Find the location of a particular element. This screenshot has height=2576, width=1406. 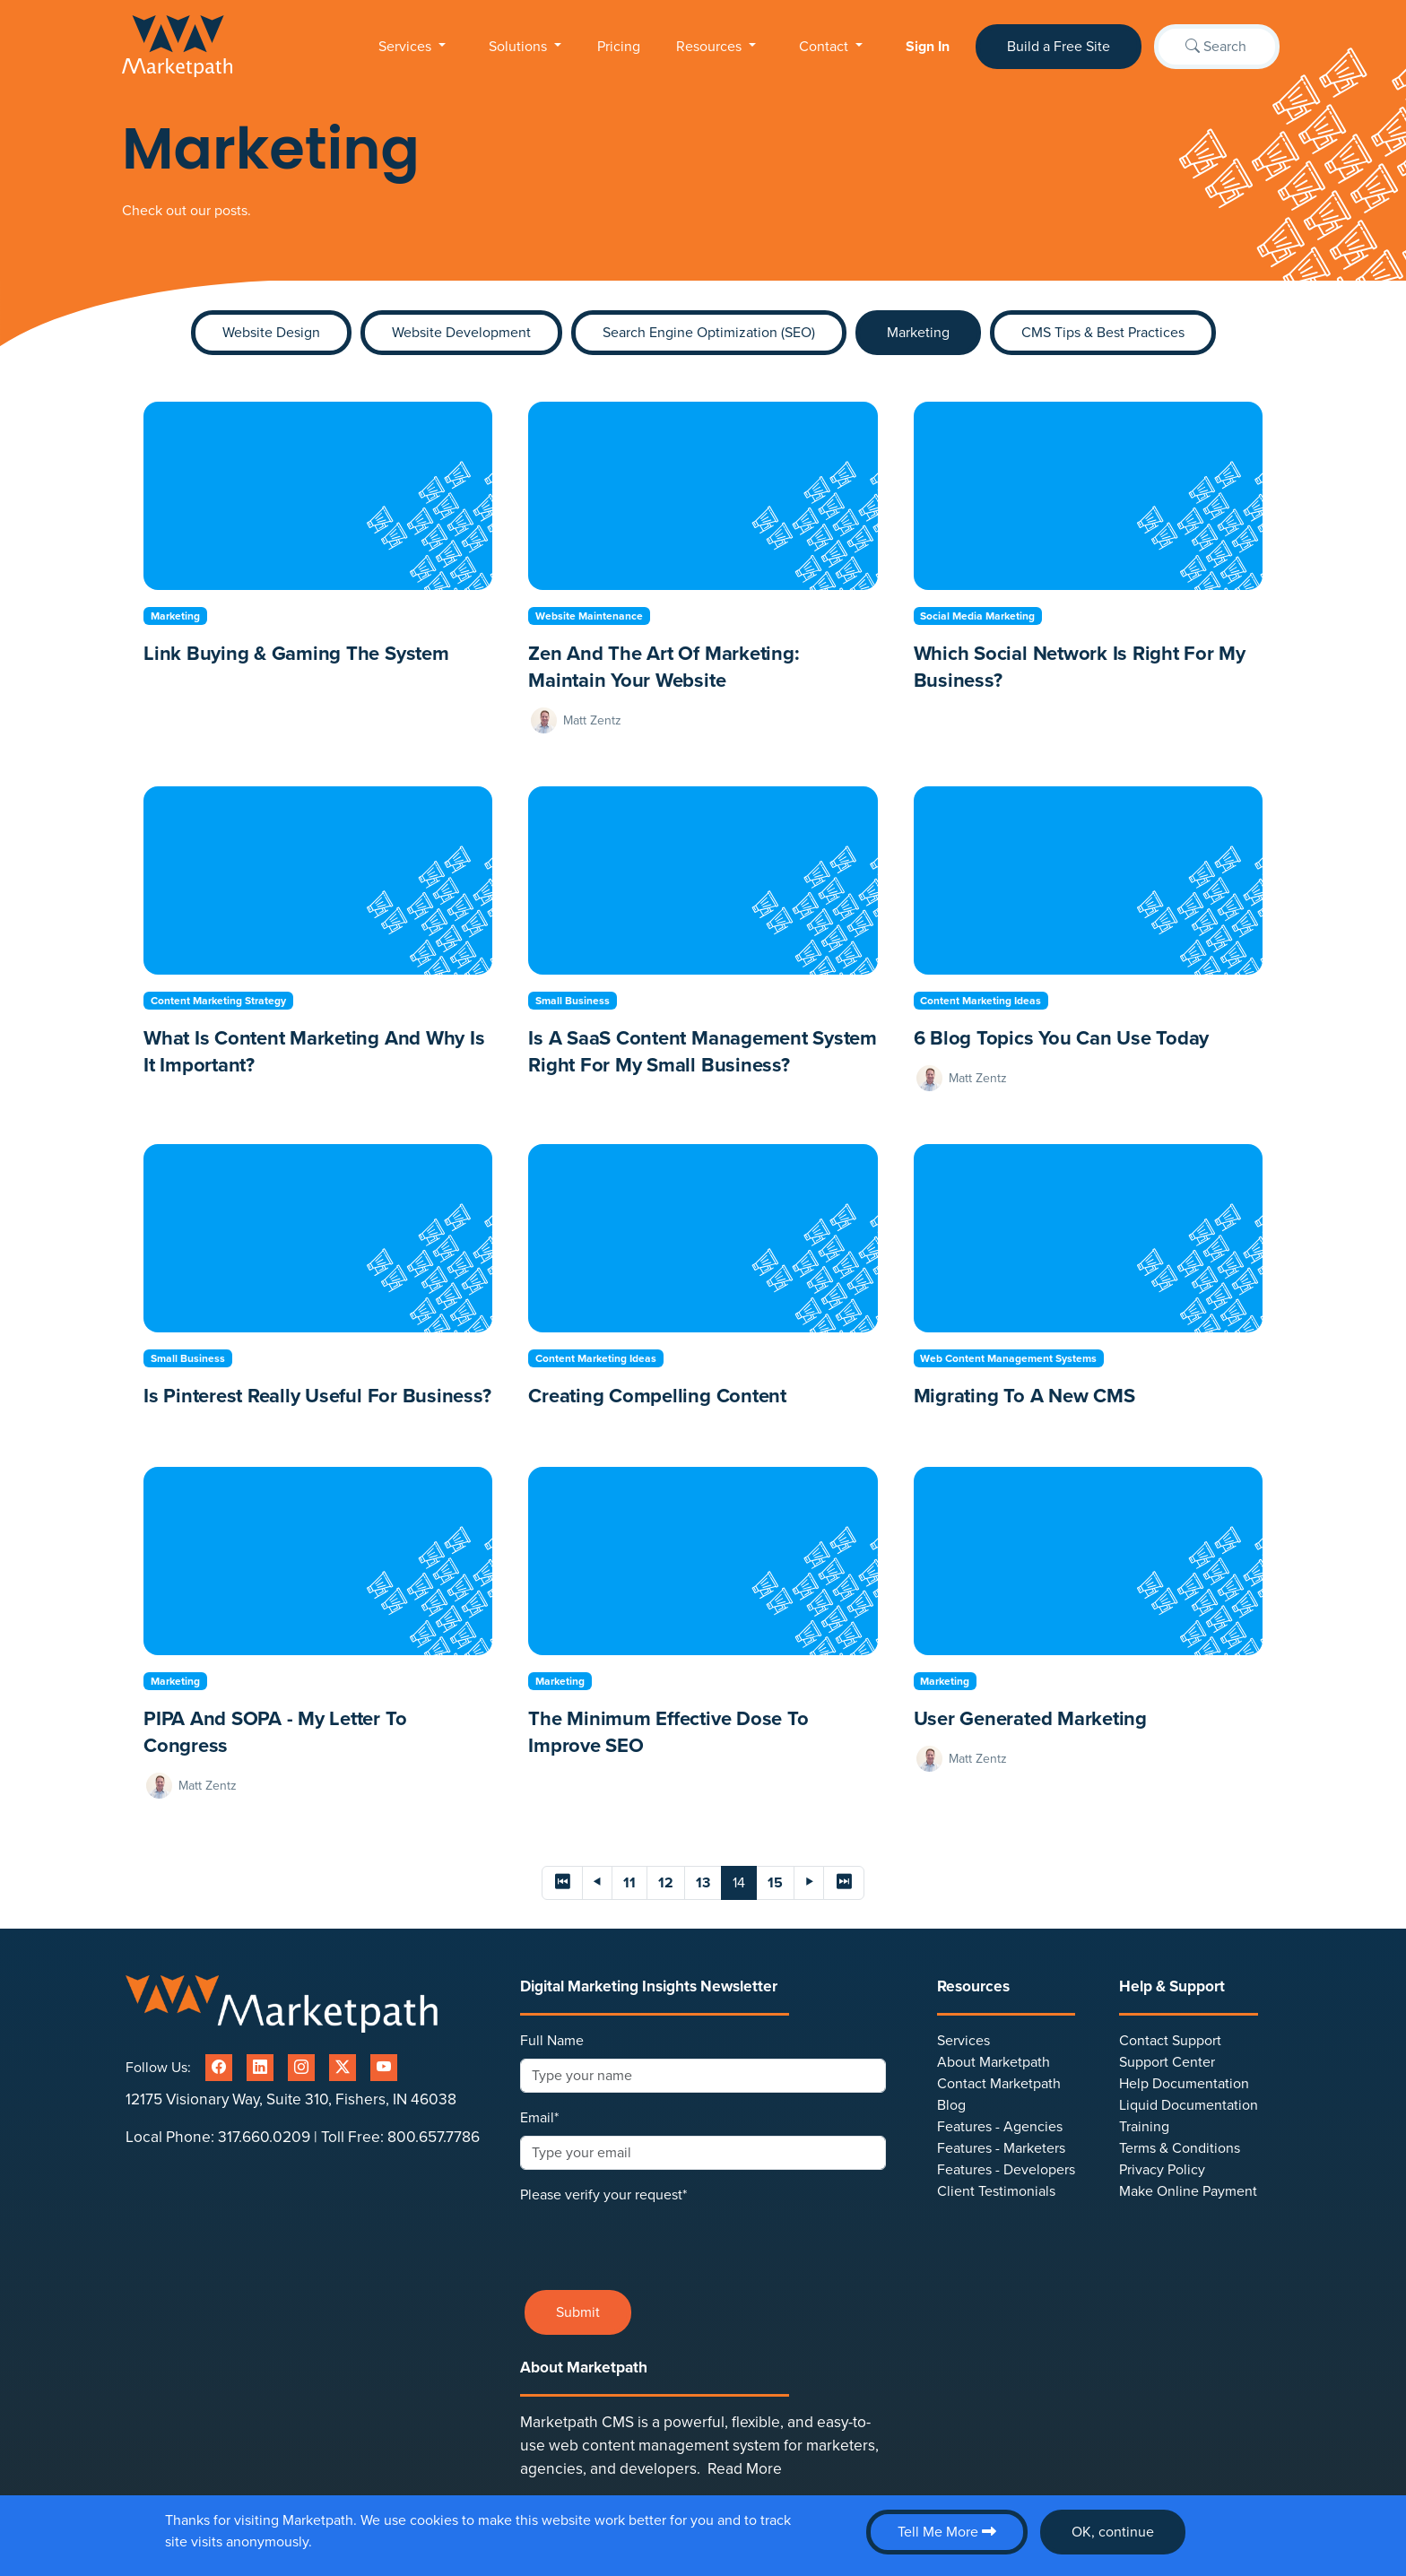

Build a Free Site is located at coordinates (1058, 47).